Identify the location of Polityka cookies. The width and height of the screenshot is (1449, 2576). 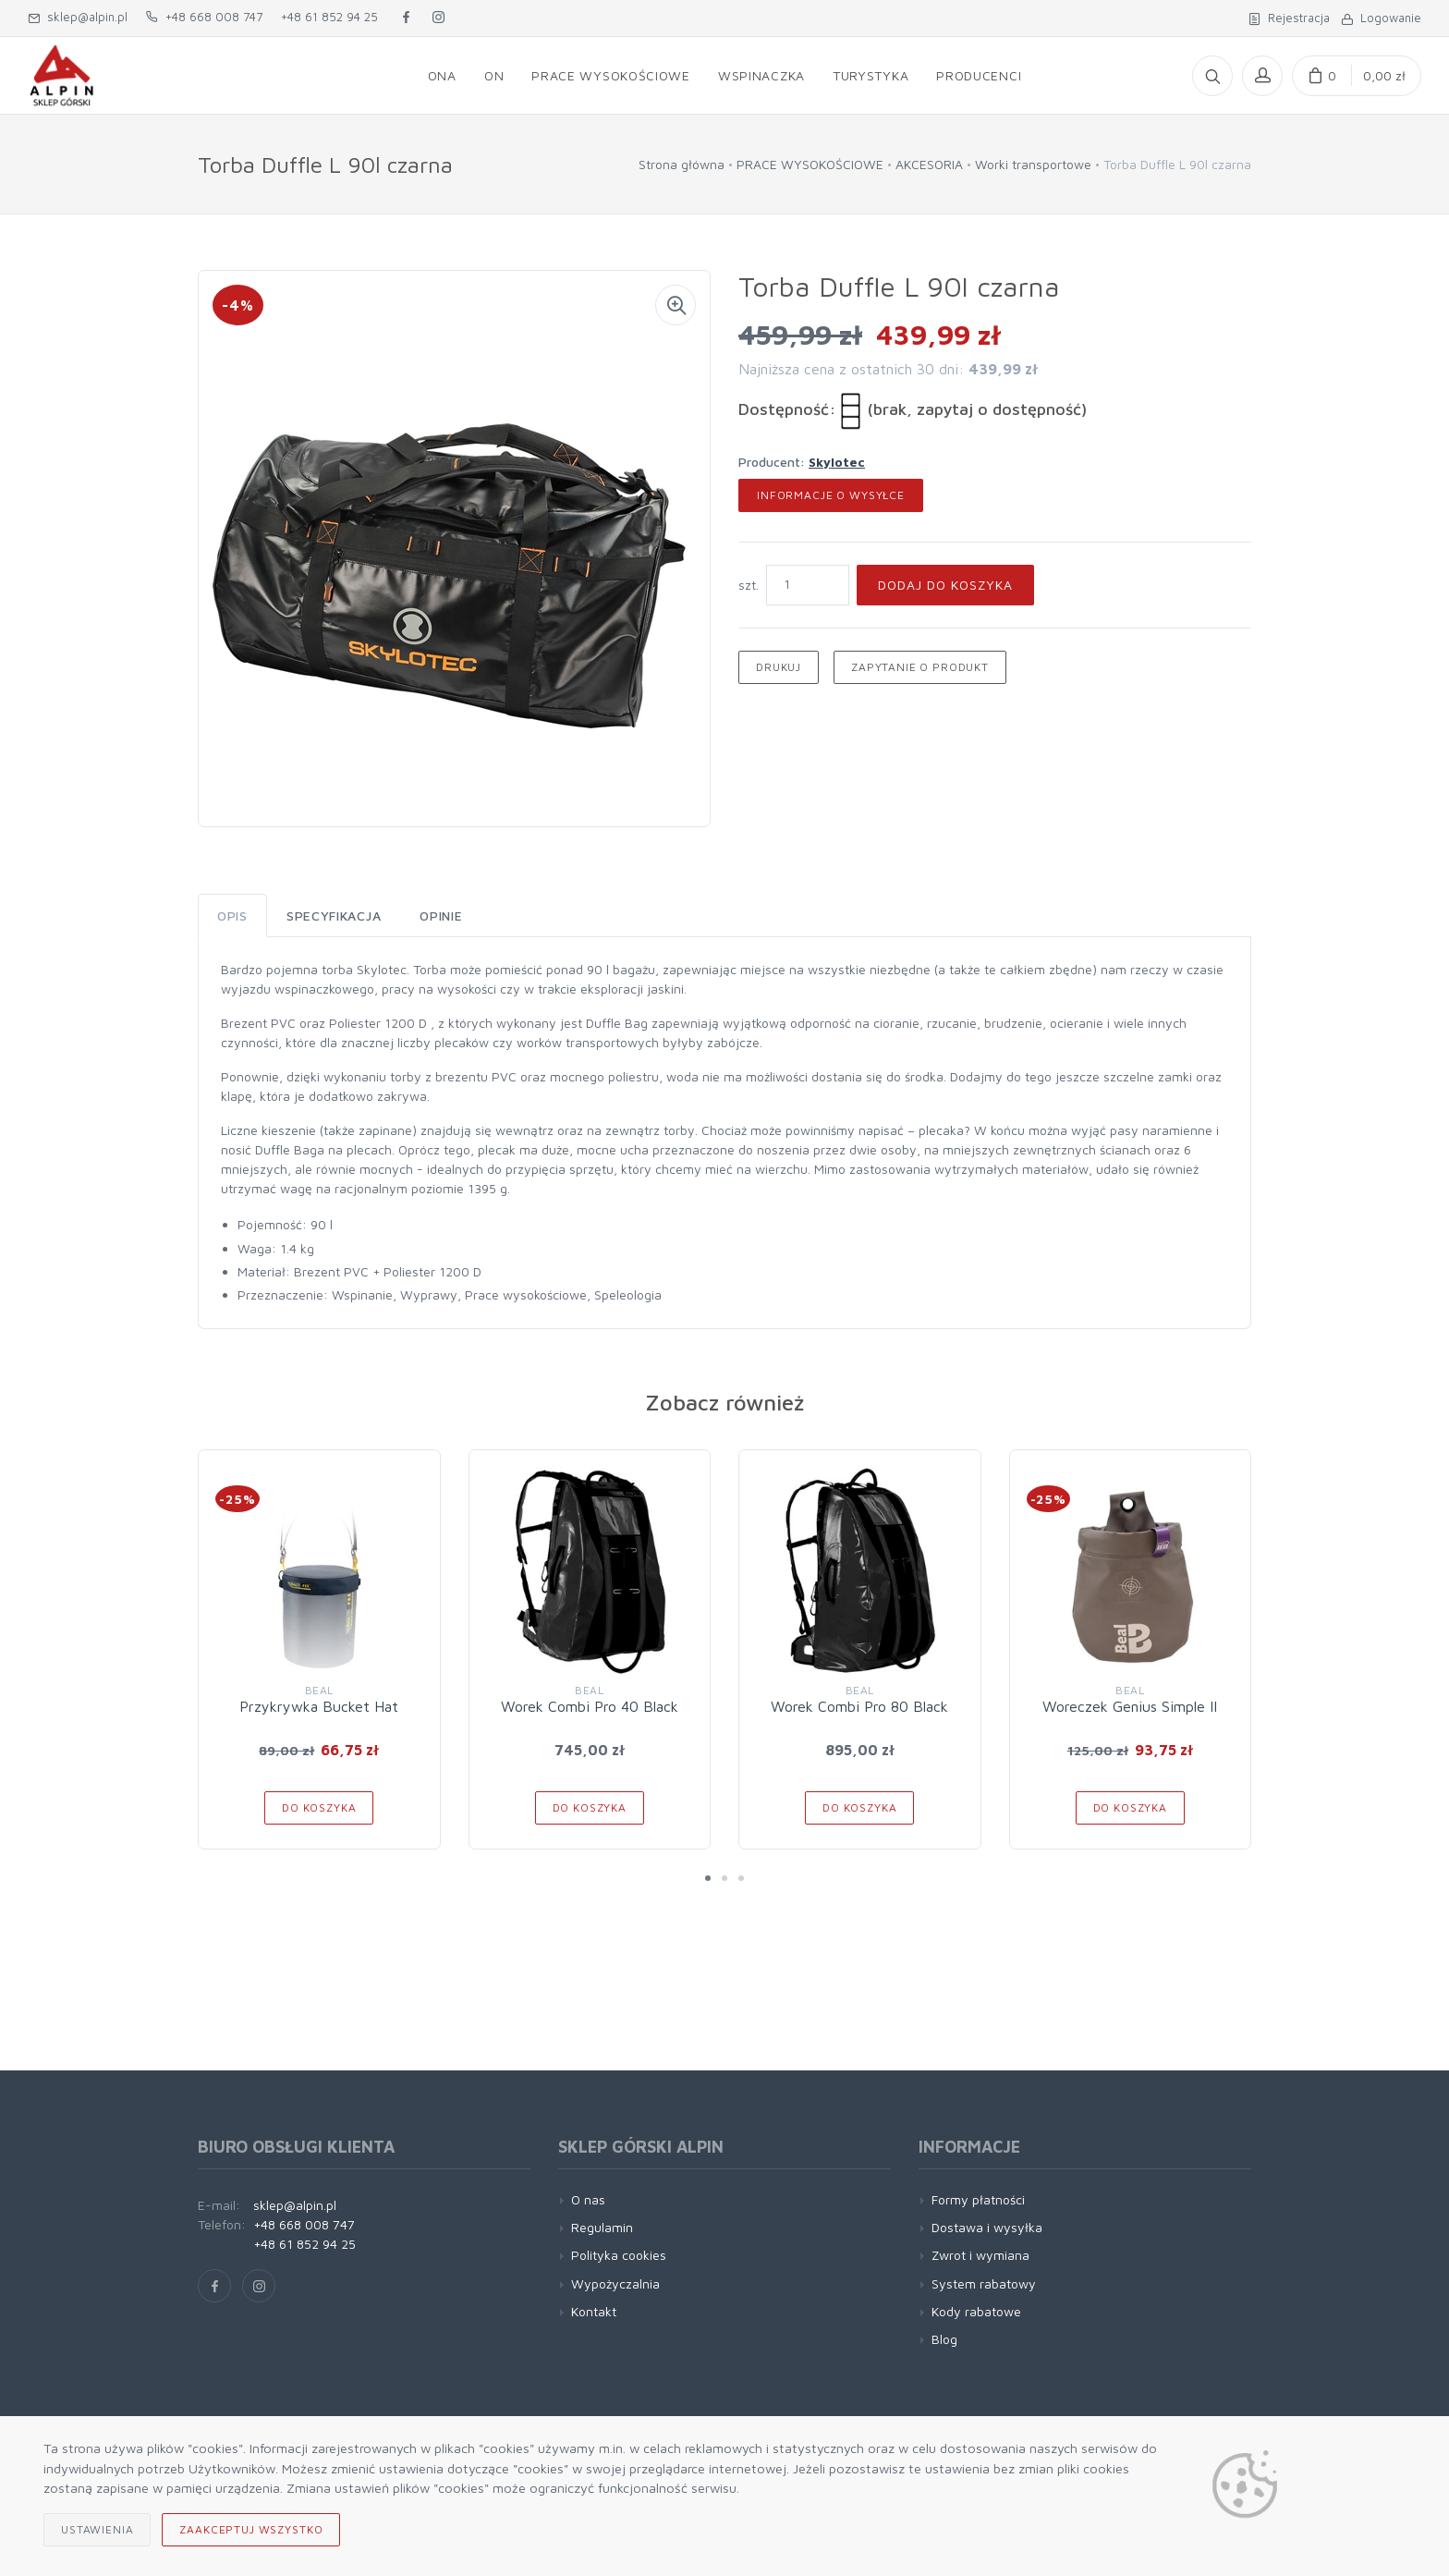
(618, 2255).